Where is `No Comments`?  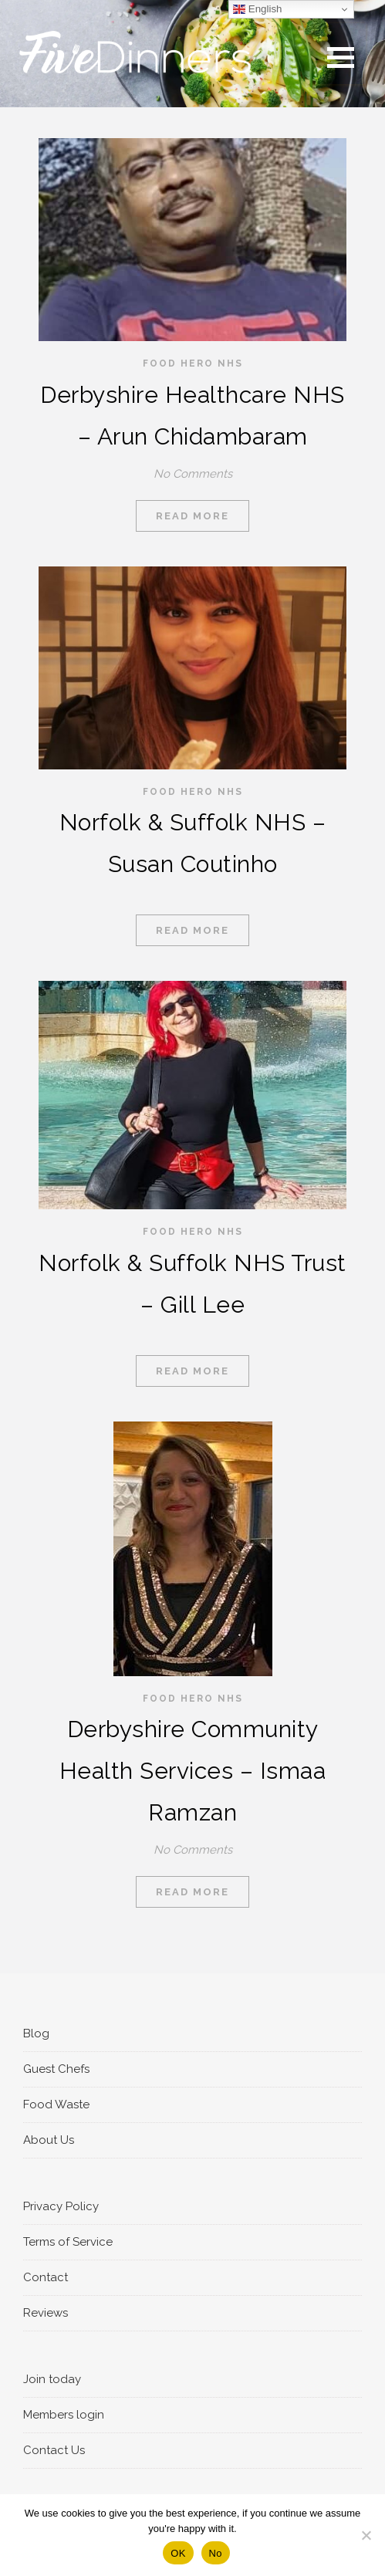
No Comments is located at coordinates (193, 474).